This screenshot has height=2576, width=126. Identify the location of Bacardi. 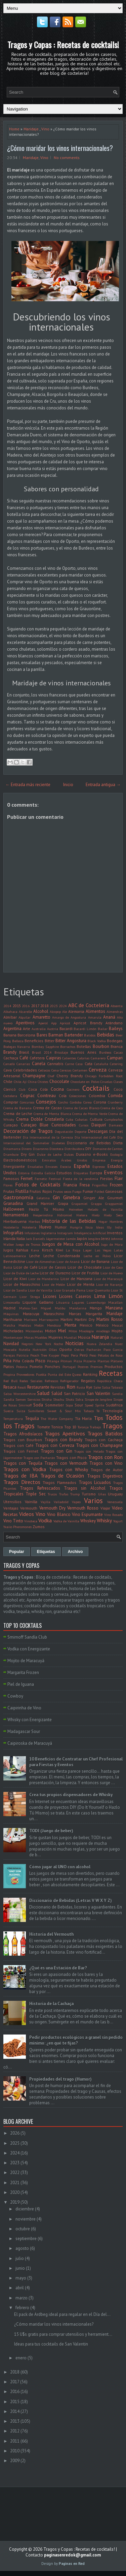
(66, 1028).